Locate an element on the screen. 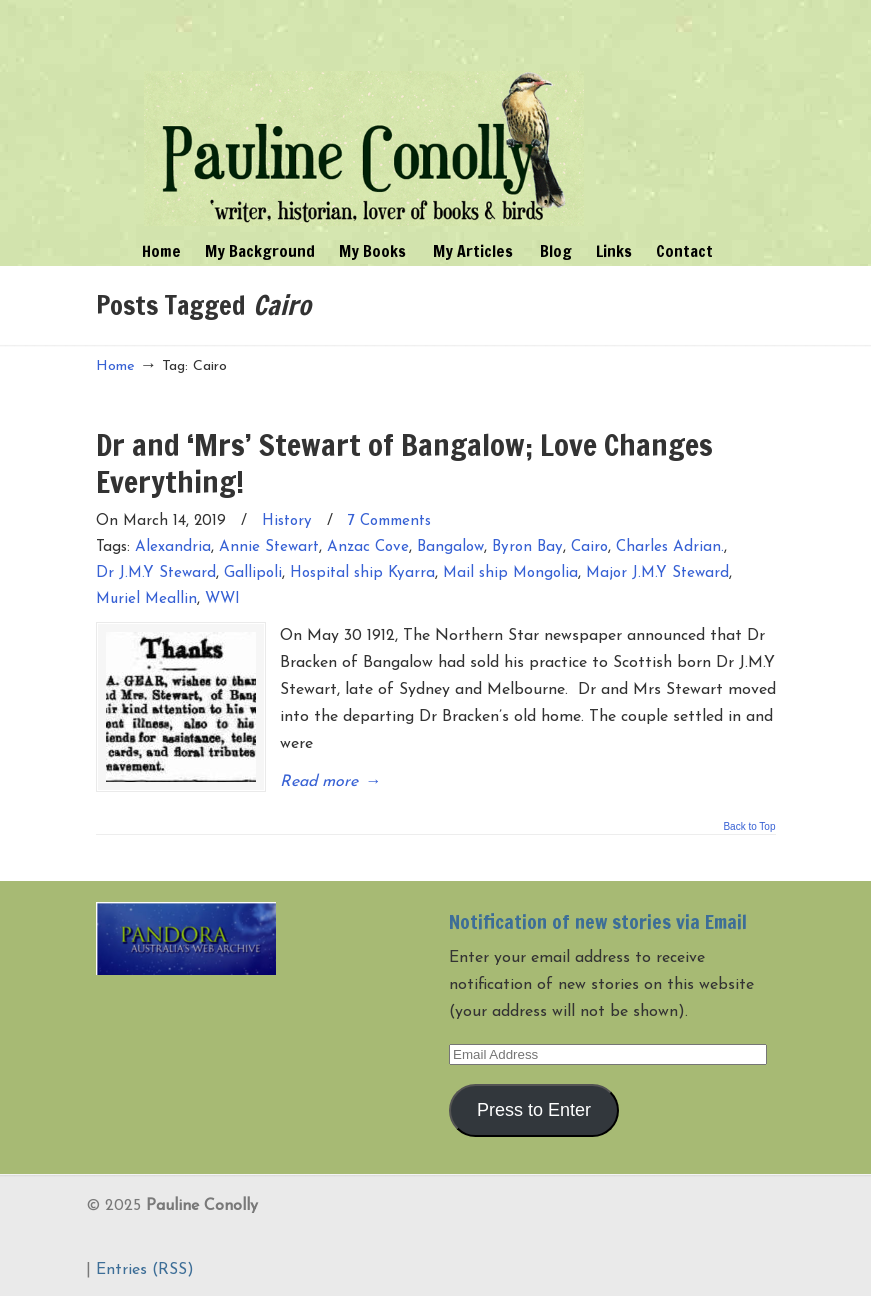  Annie Stewart is located at coordinates (269, 547).